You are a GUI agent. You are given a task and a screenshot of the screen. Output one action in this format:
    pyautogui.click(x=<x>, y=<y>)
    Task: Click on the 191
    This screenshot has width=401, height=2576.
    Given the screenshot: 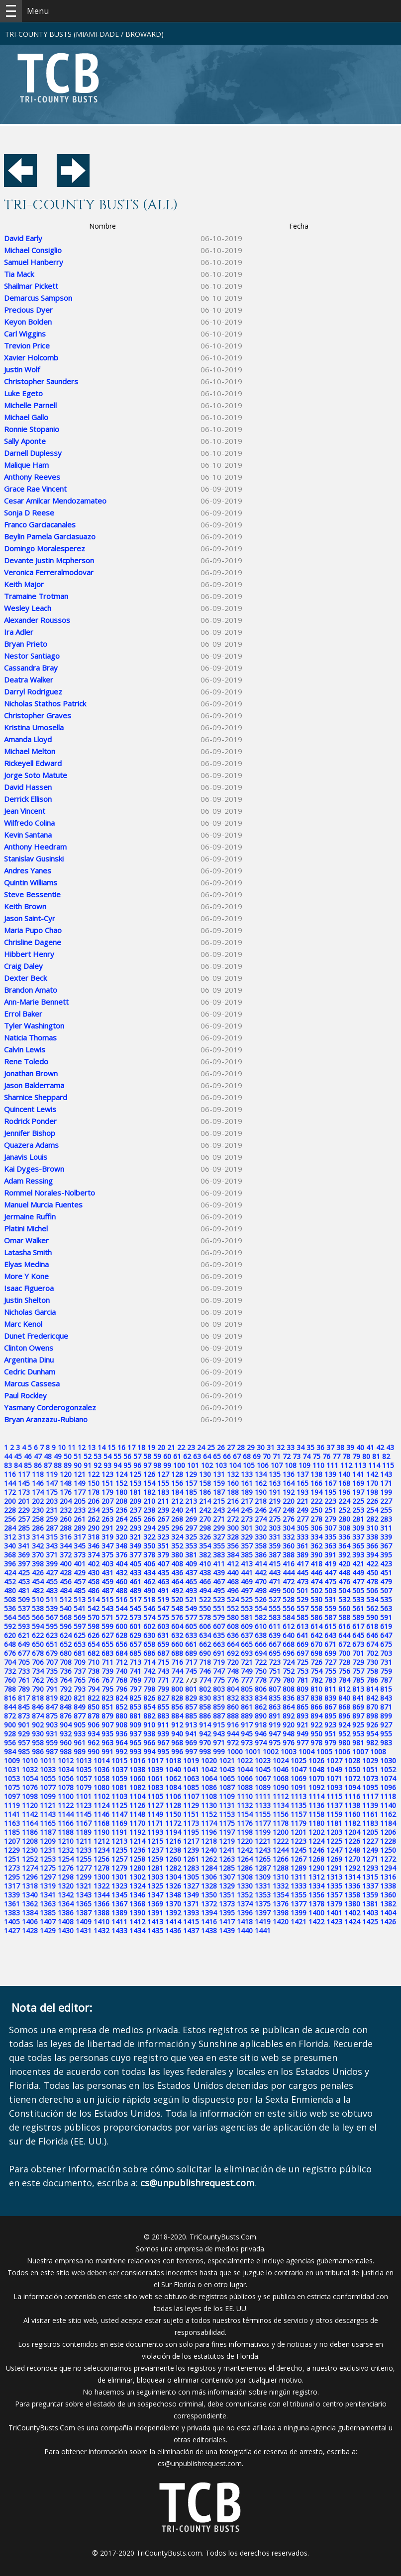 What is the action you would take?
    pyautogui.click(x=275, y=1492)
    